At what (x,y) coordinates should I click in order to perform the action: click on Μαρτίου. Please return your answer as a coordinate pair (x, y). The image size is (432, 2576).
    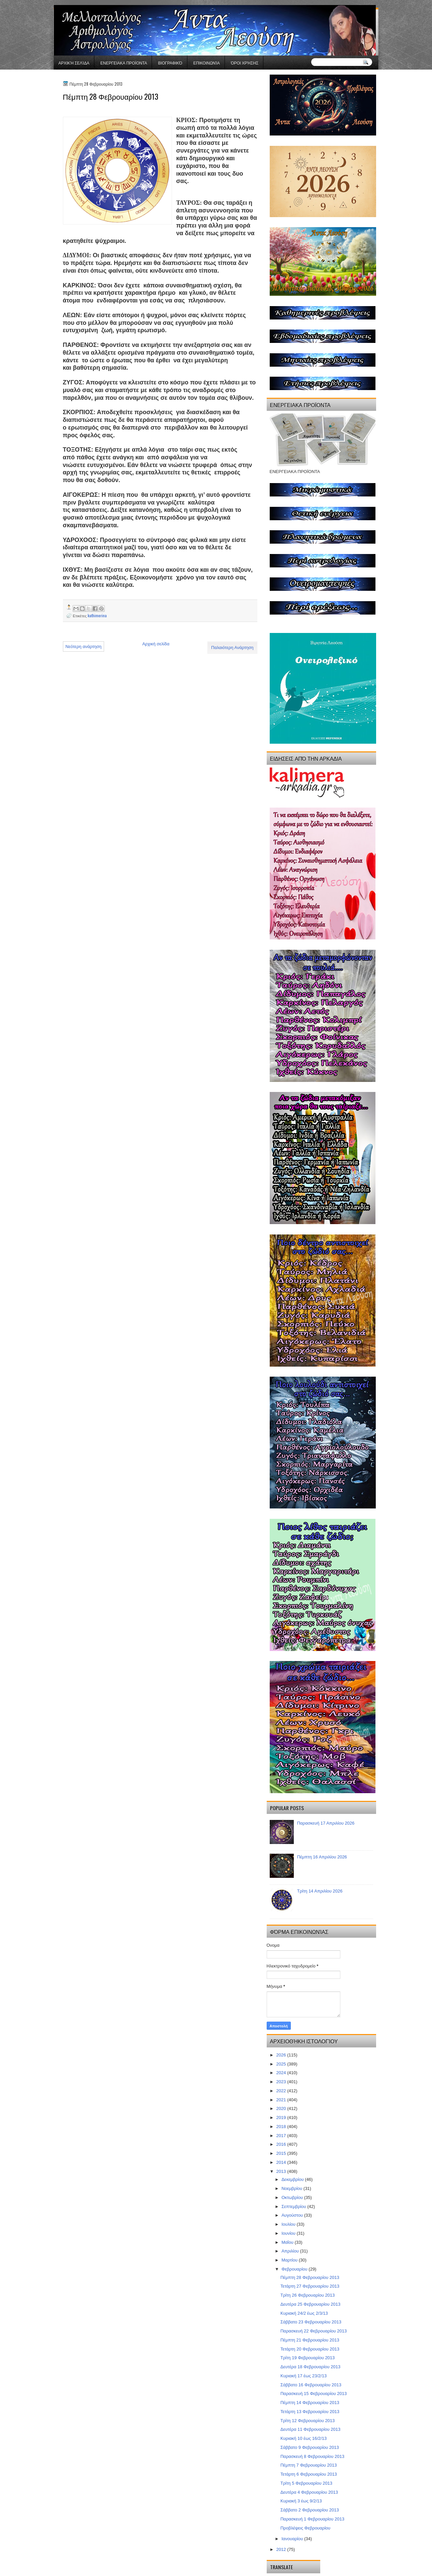
    Looking at the image, I should click on (290, 2260).